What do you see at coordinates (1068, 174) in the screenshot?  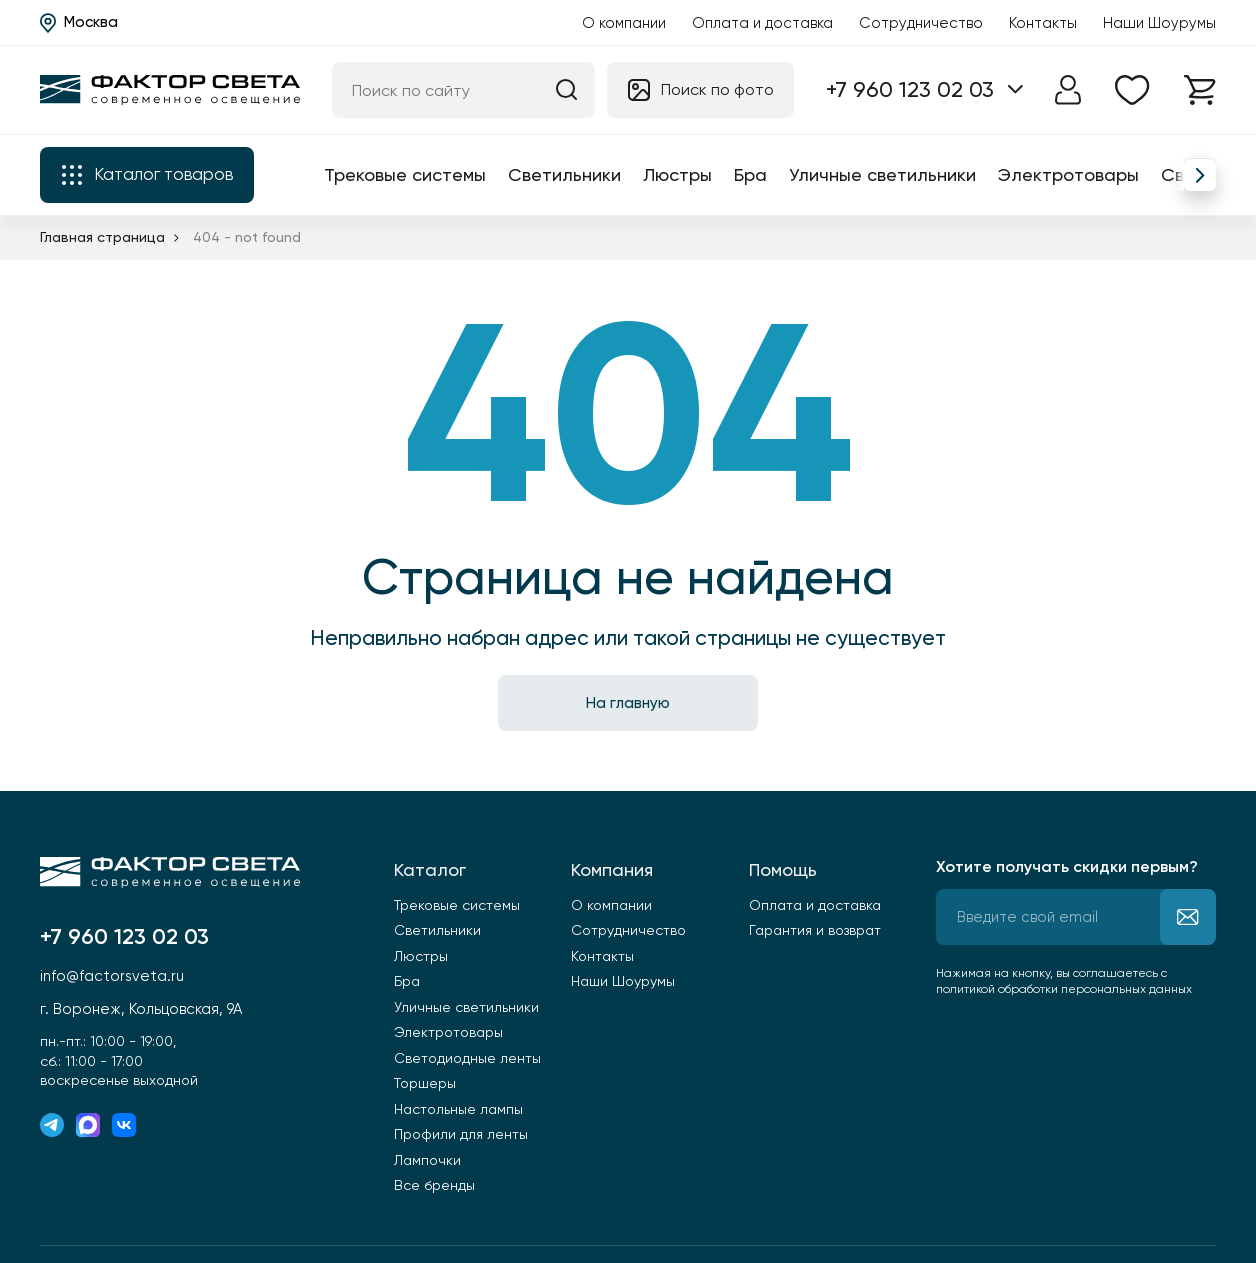 I see `Электротовары` at bounding box center [1068, 174].